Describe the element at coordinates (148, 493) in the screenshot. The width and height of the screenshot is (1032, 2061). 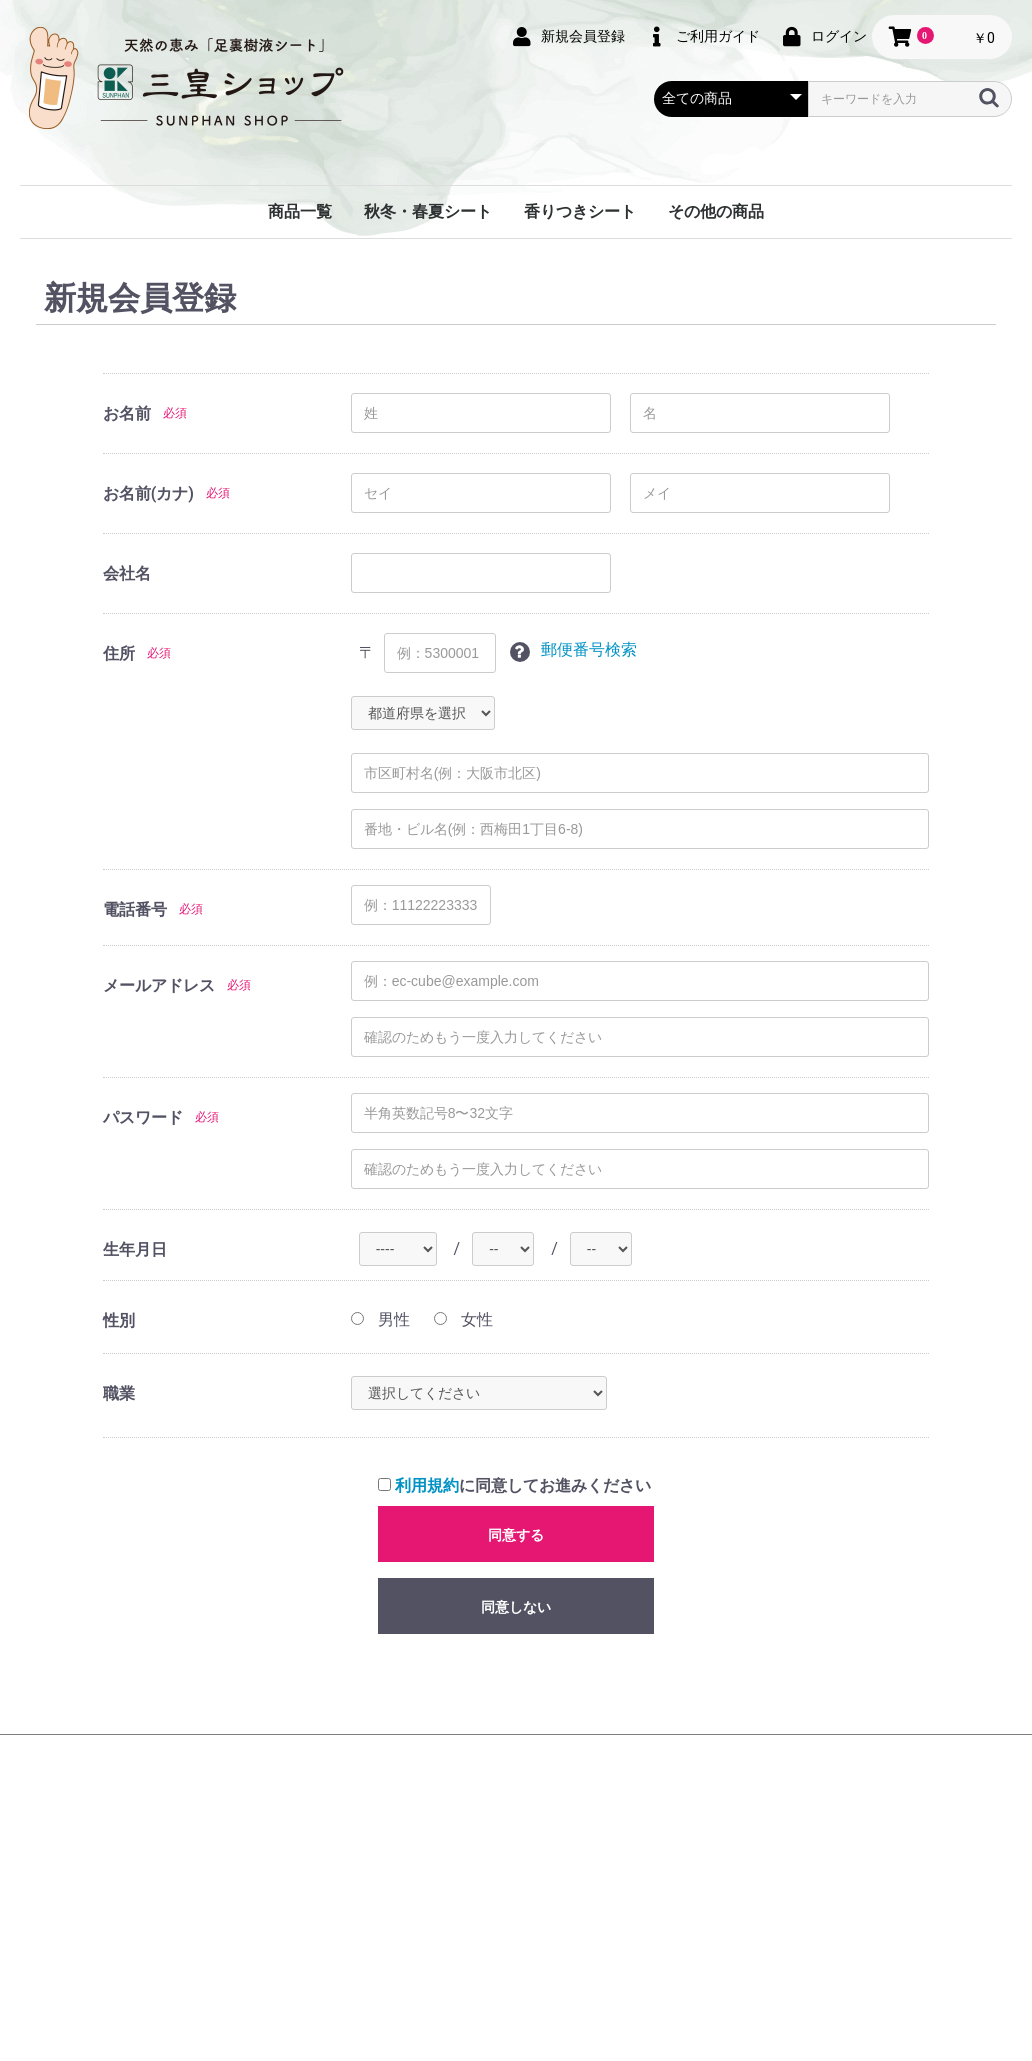
I see `お名前(カナ)` at that location.